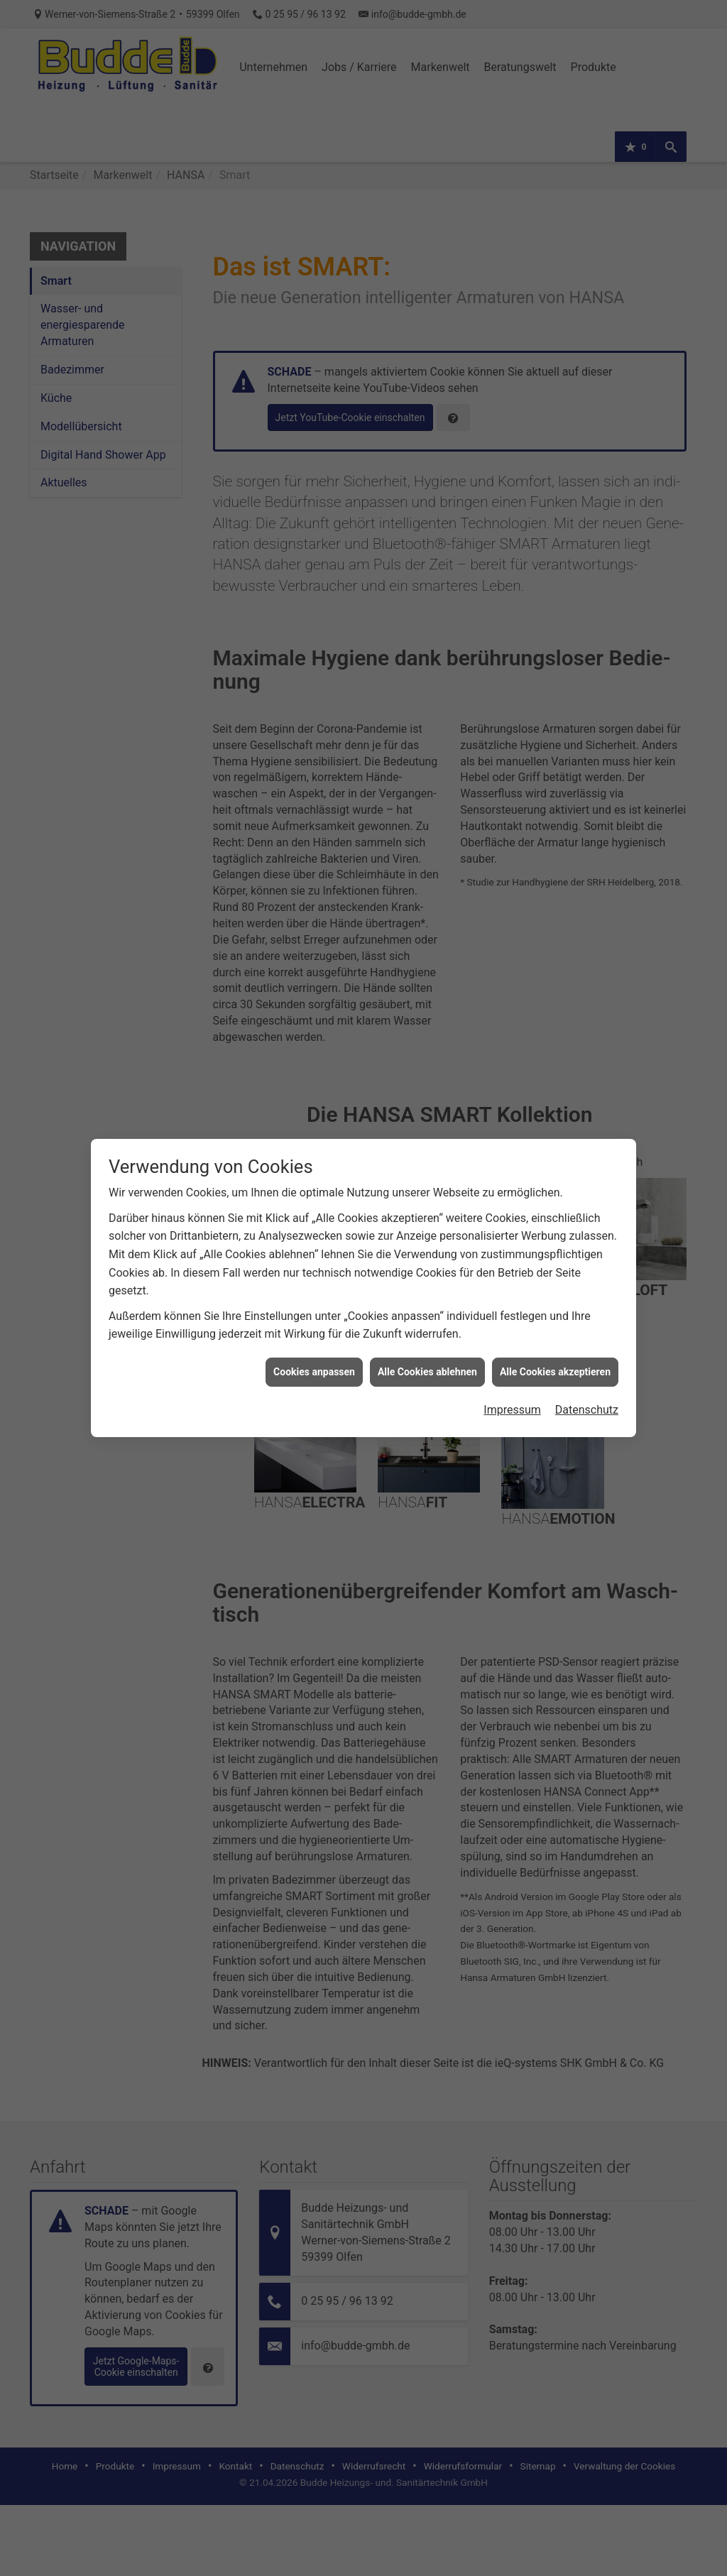  What do you see at coordinates (586, 1206) in the screenshot?
I see `Datenschutz` at bounding box center [586, 1206].